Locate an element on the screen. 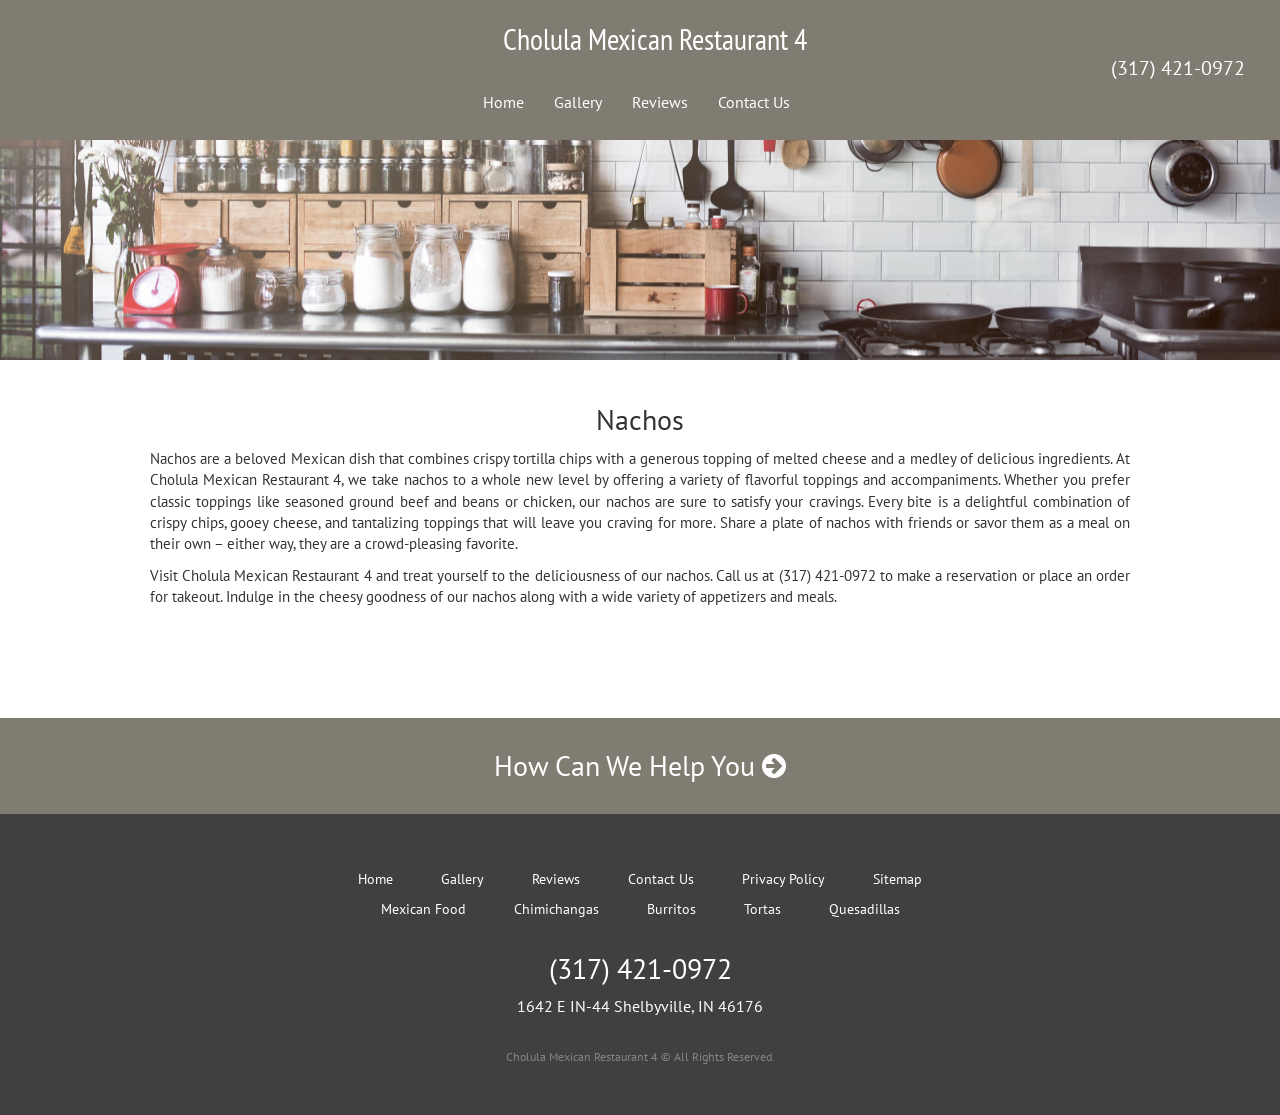  Mexican Food is located at coordinates (423, 909).